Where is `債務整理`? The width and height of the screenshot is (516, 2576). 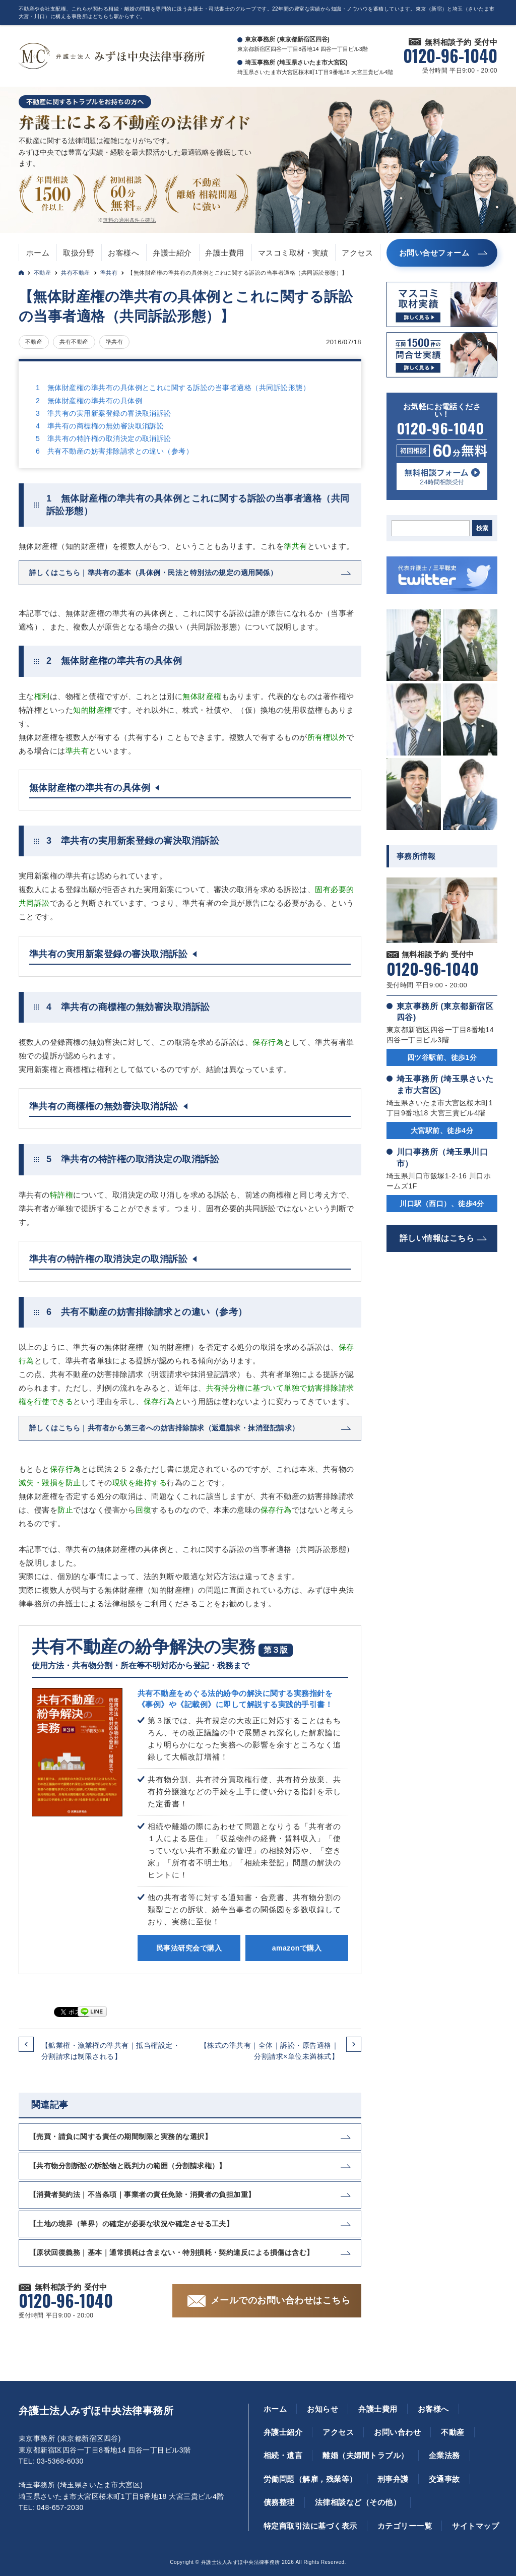
債務整理 is located at coordinates (279, 2502).